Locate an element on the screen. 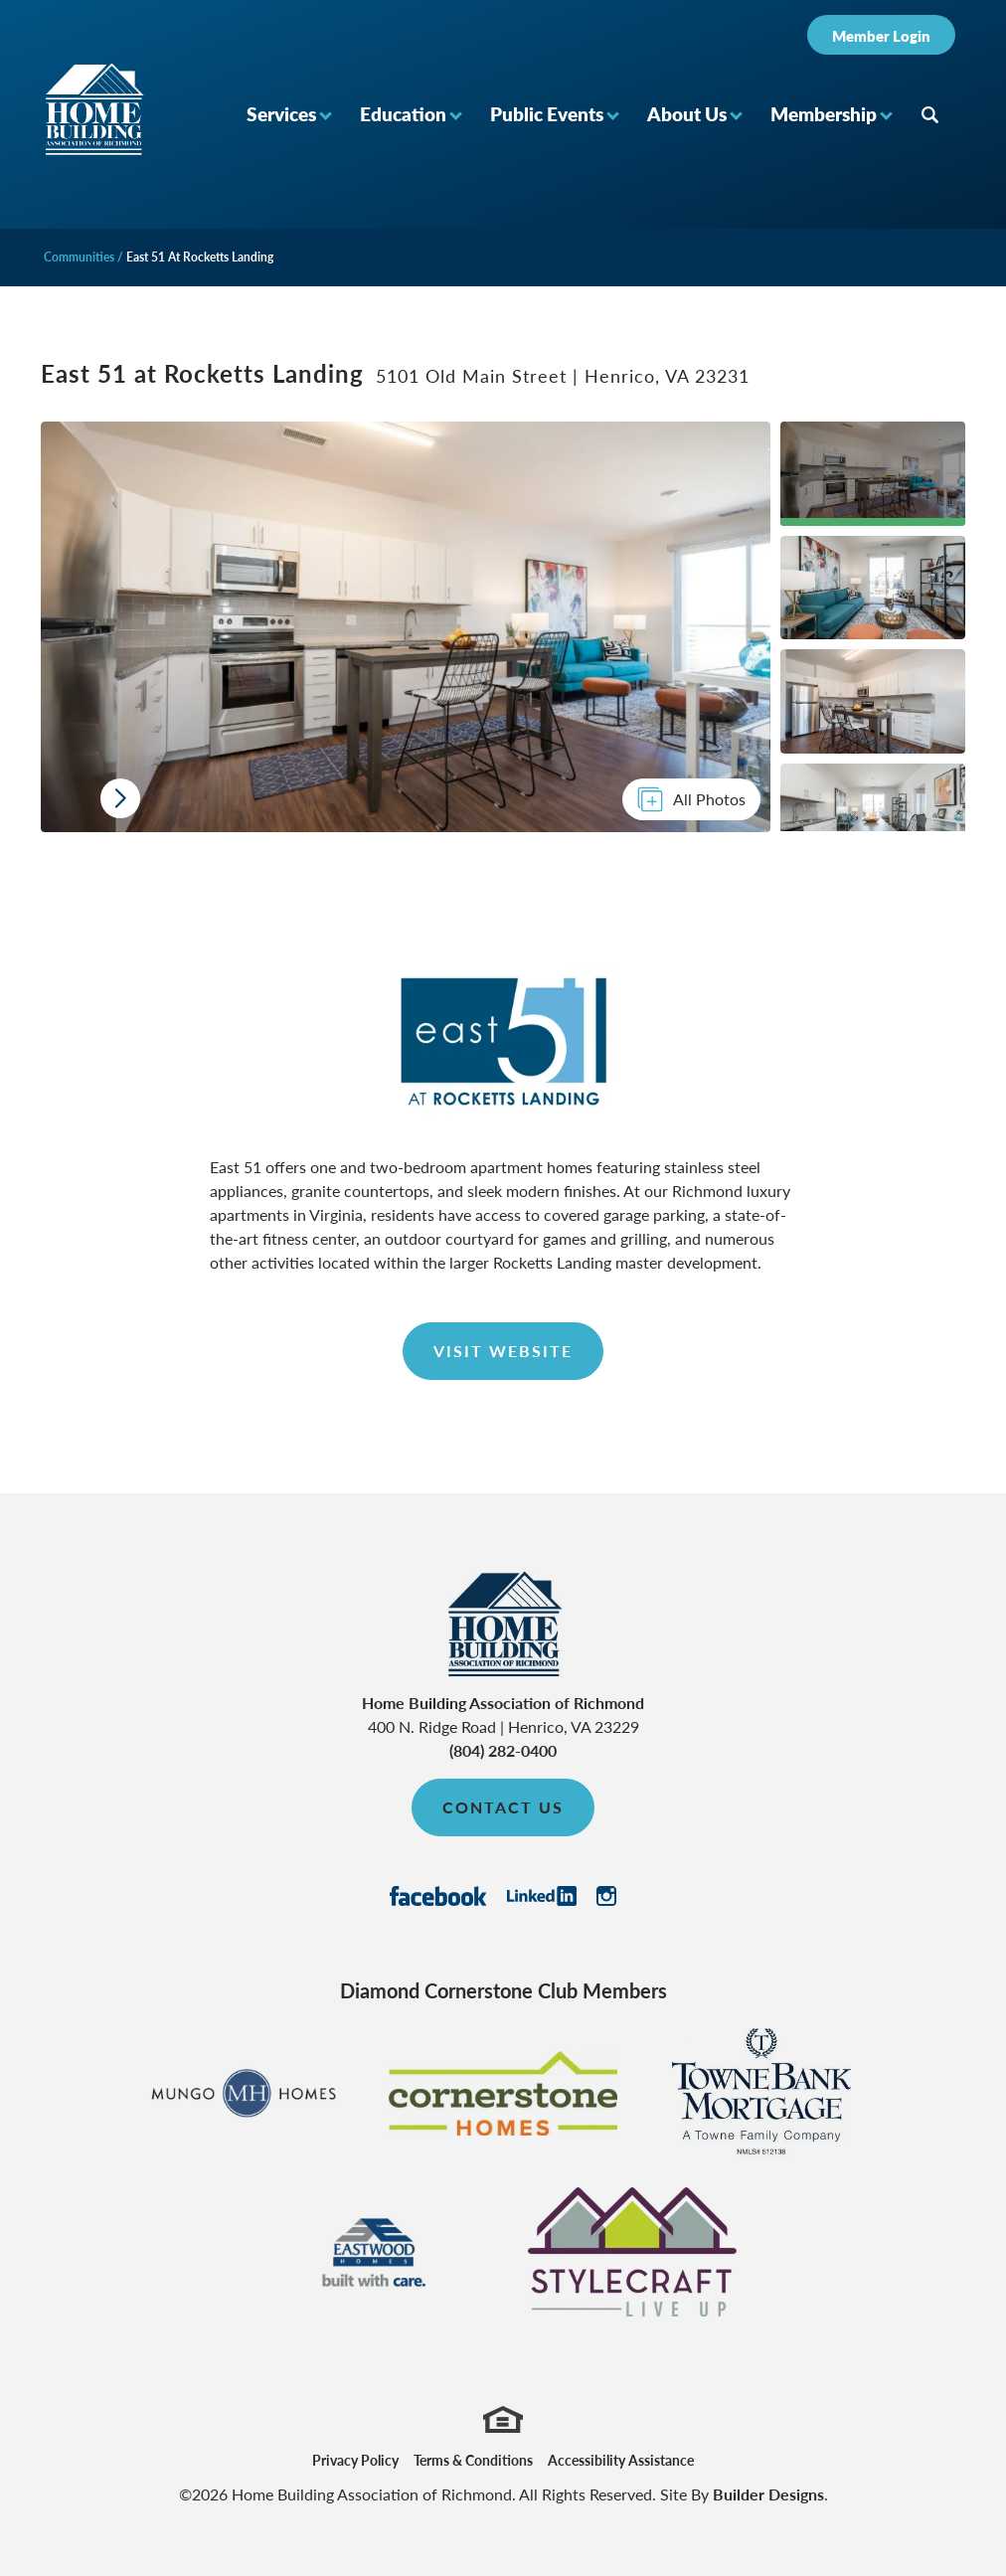 This screenshot has width=1006, height=2576. [button] is located at coordinates (288, 114).